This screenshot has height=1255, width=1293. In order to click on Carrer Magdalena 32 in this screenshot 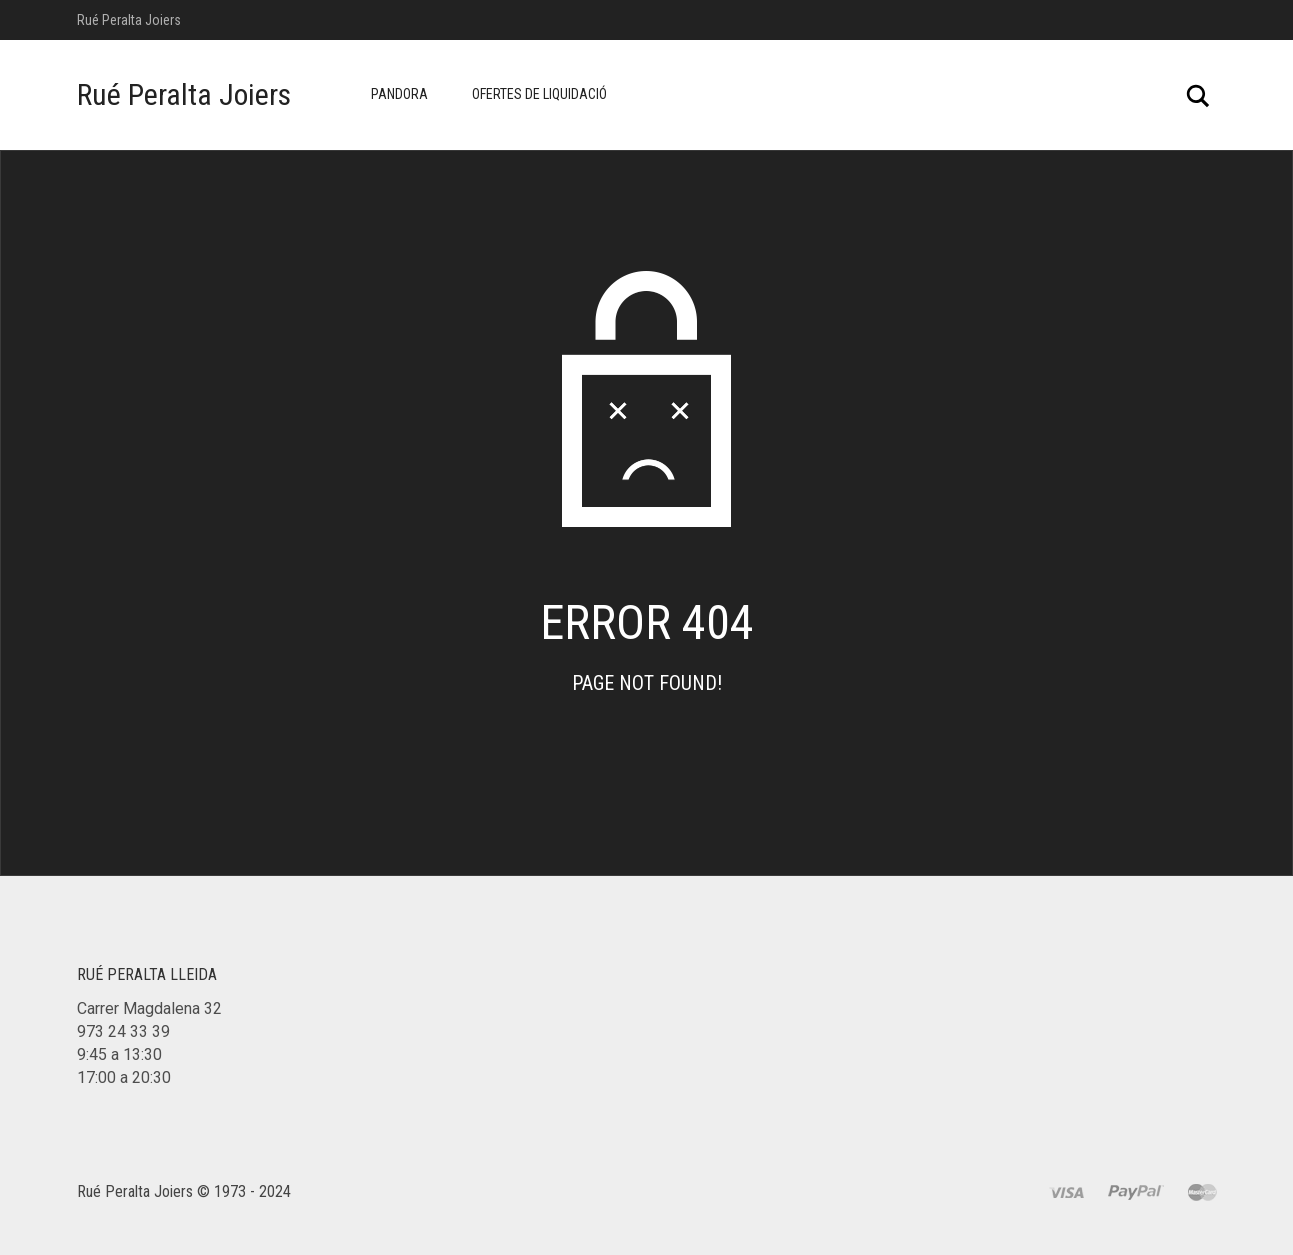, I will do `click(149, 1008)`.